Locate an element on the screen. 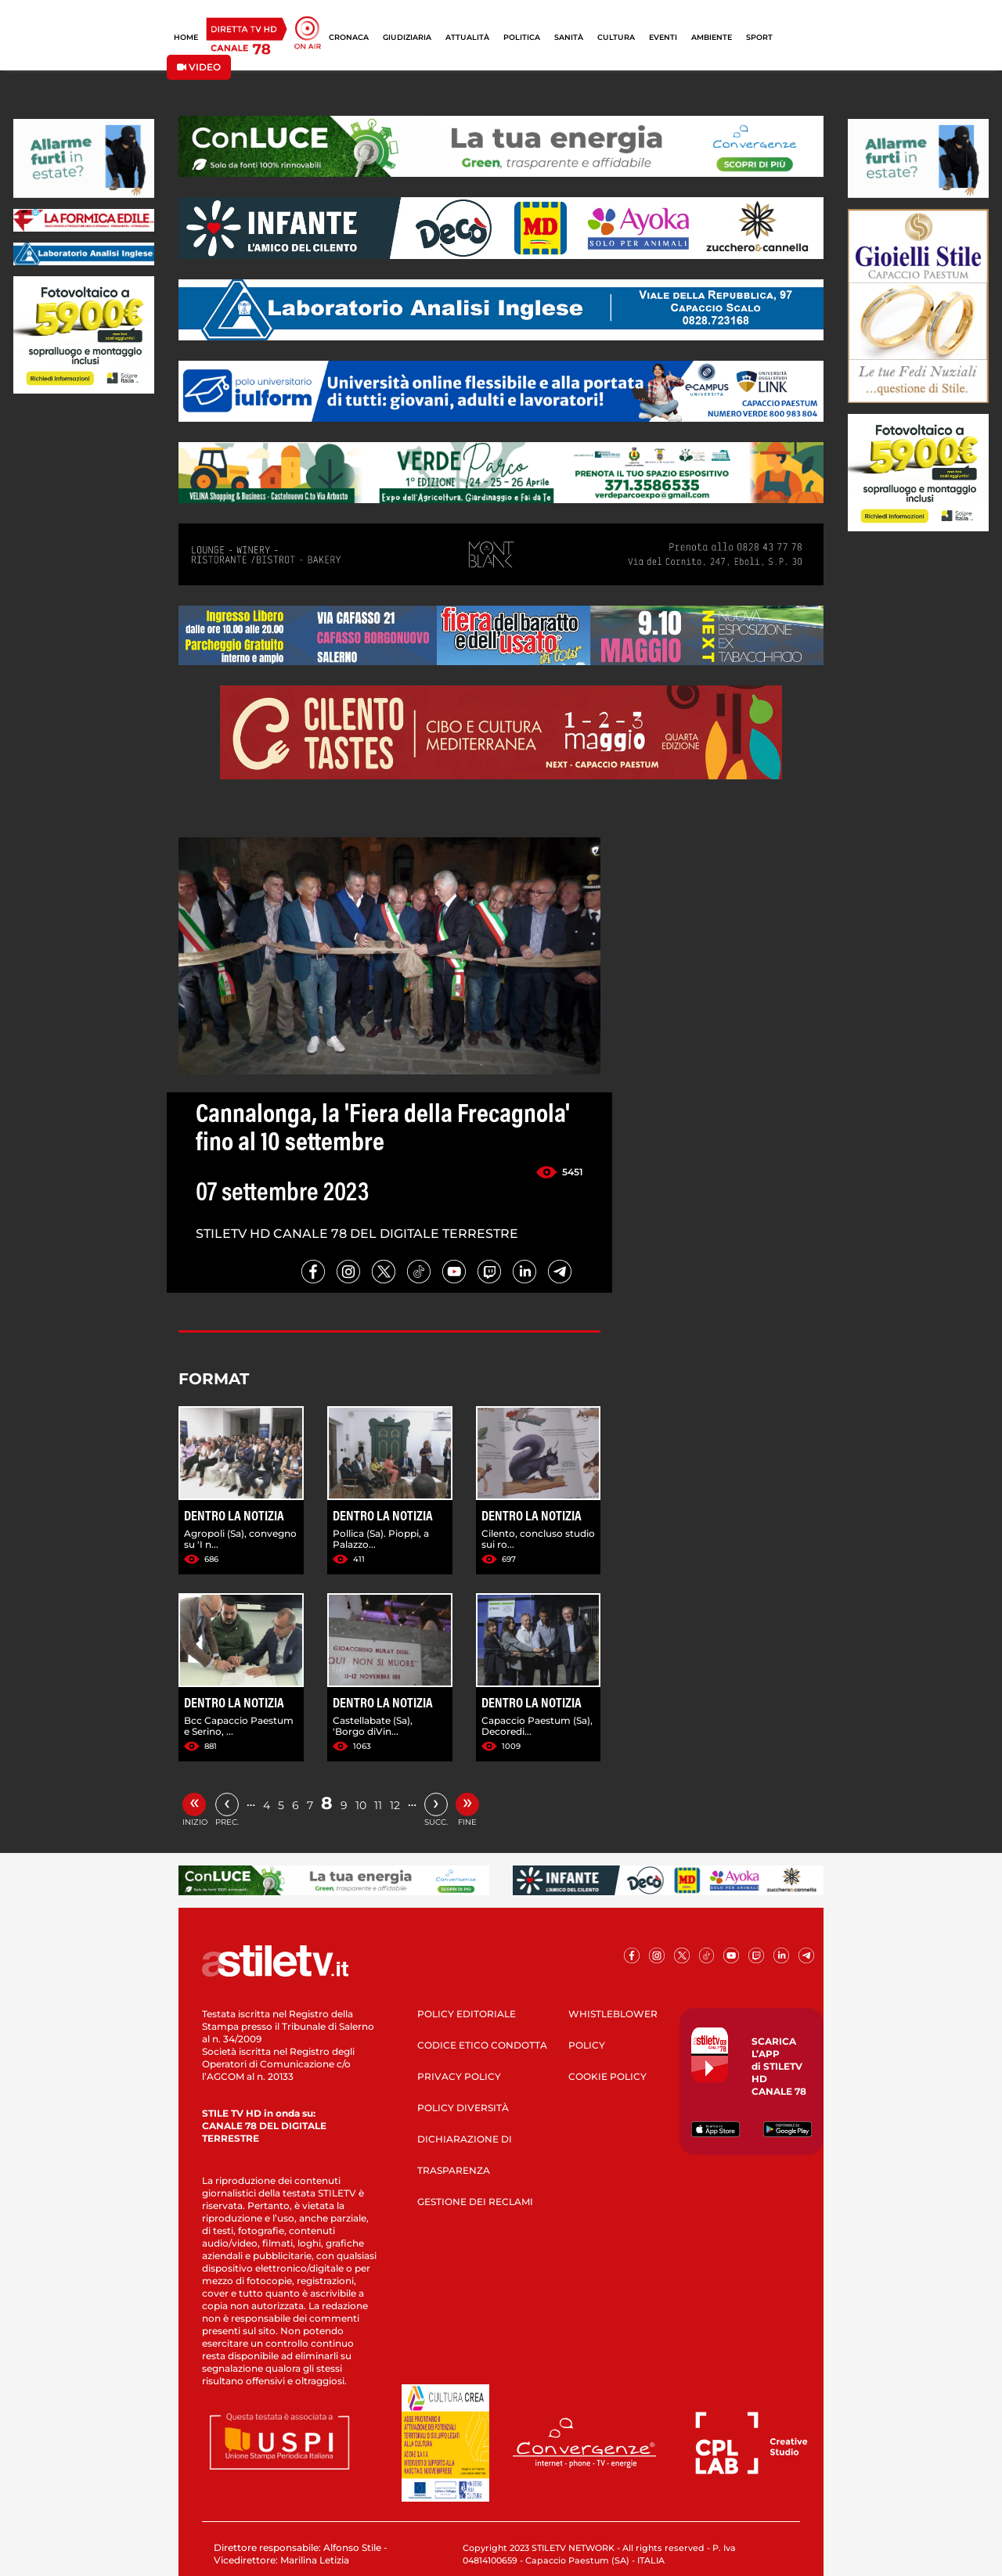  GIUDIZIARIA is located at coordinates (407, 37).